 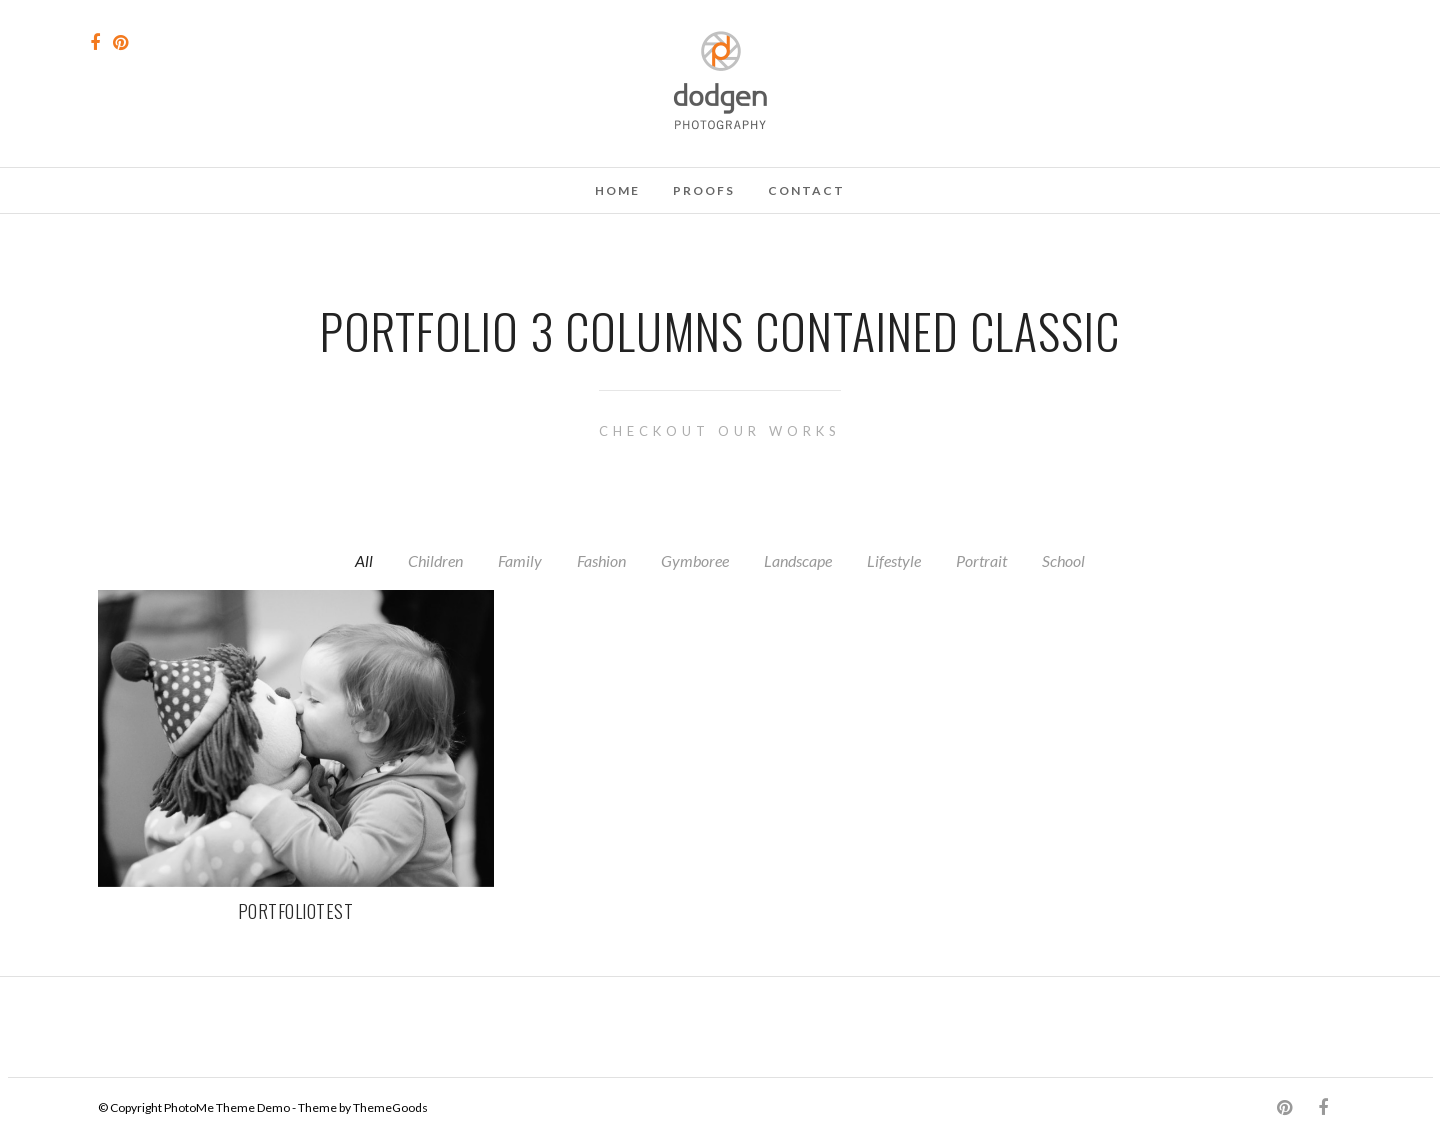 What do you see at coordinates (695, 560) in the screenshot?
I see `Gymboree` at bounding box center [695, 560].